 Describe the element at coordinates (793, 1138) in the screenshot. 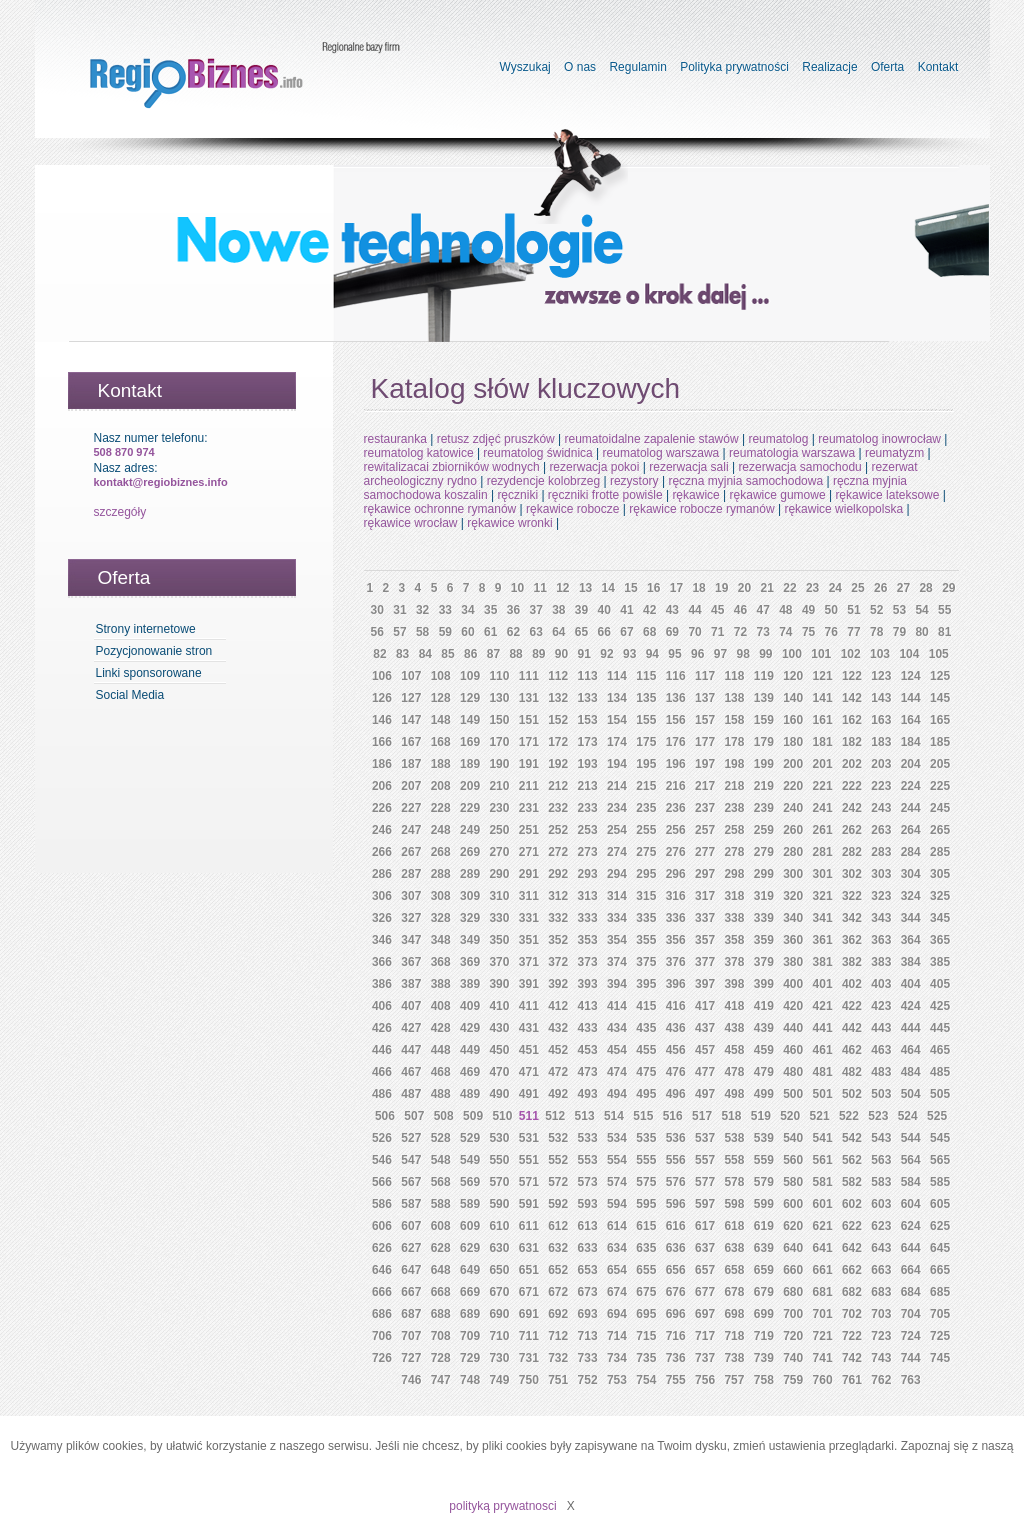

I see `540` at that location.